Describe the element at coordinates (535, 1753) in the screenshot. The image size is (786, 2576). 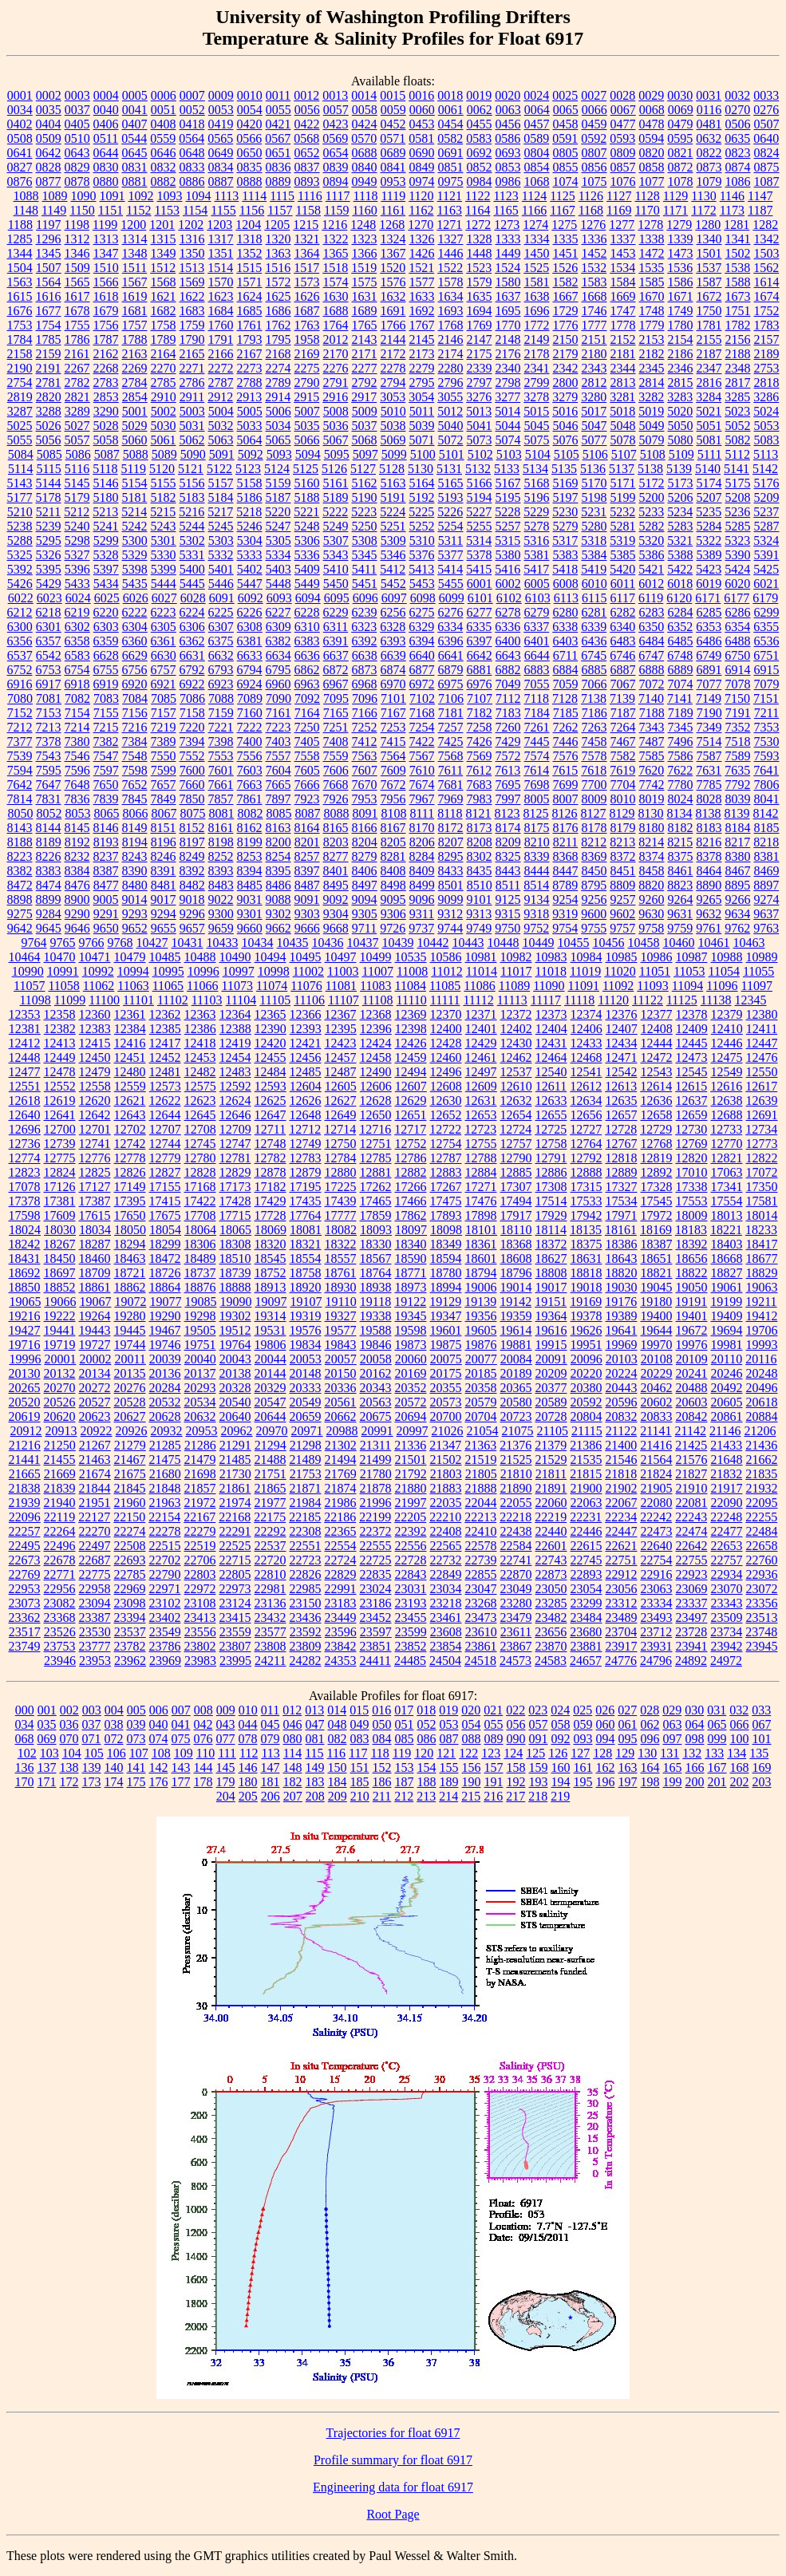
I see `125` at that location.